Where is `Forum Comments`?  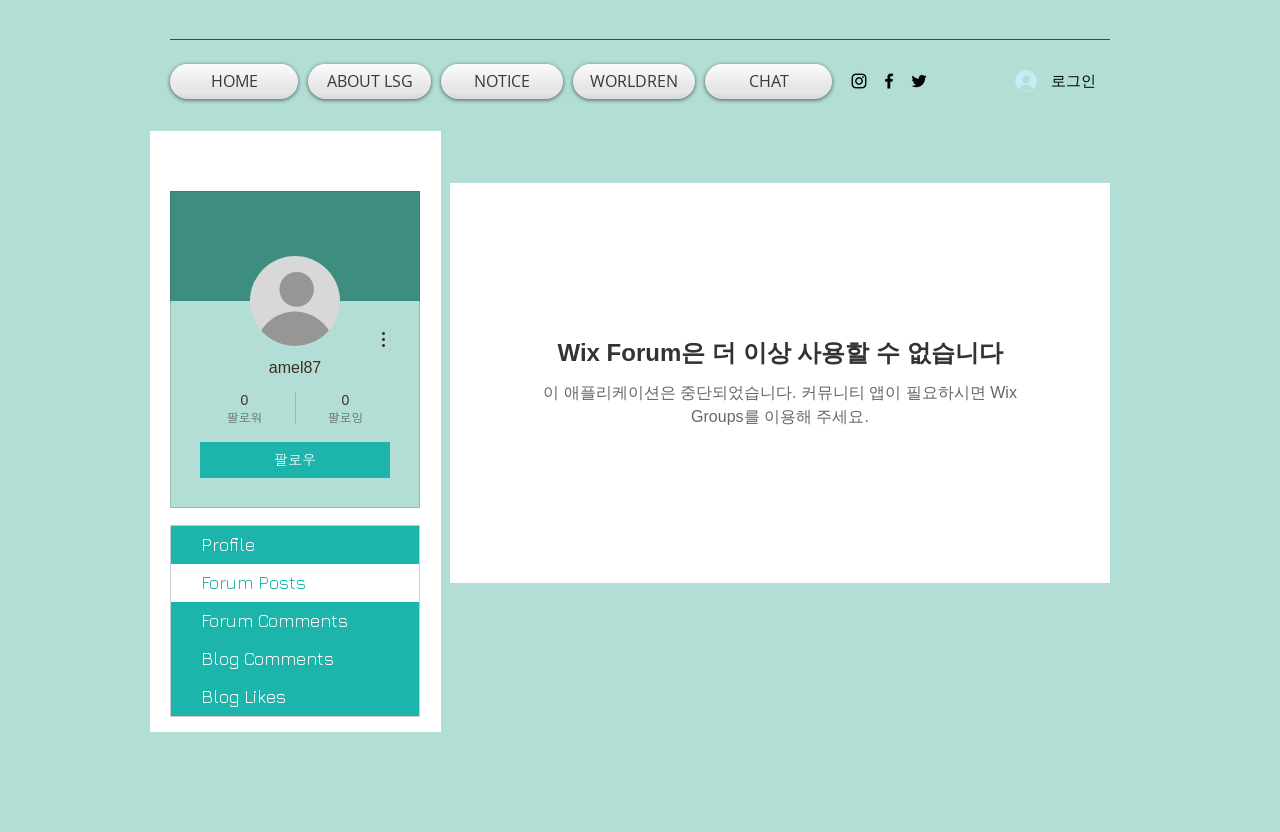
Forum Comments is located at coordinates (274, 620).